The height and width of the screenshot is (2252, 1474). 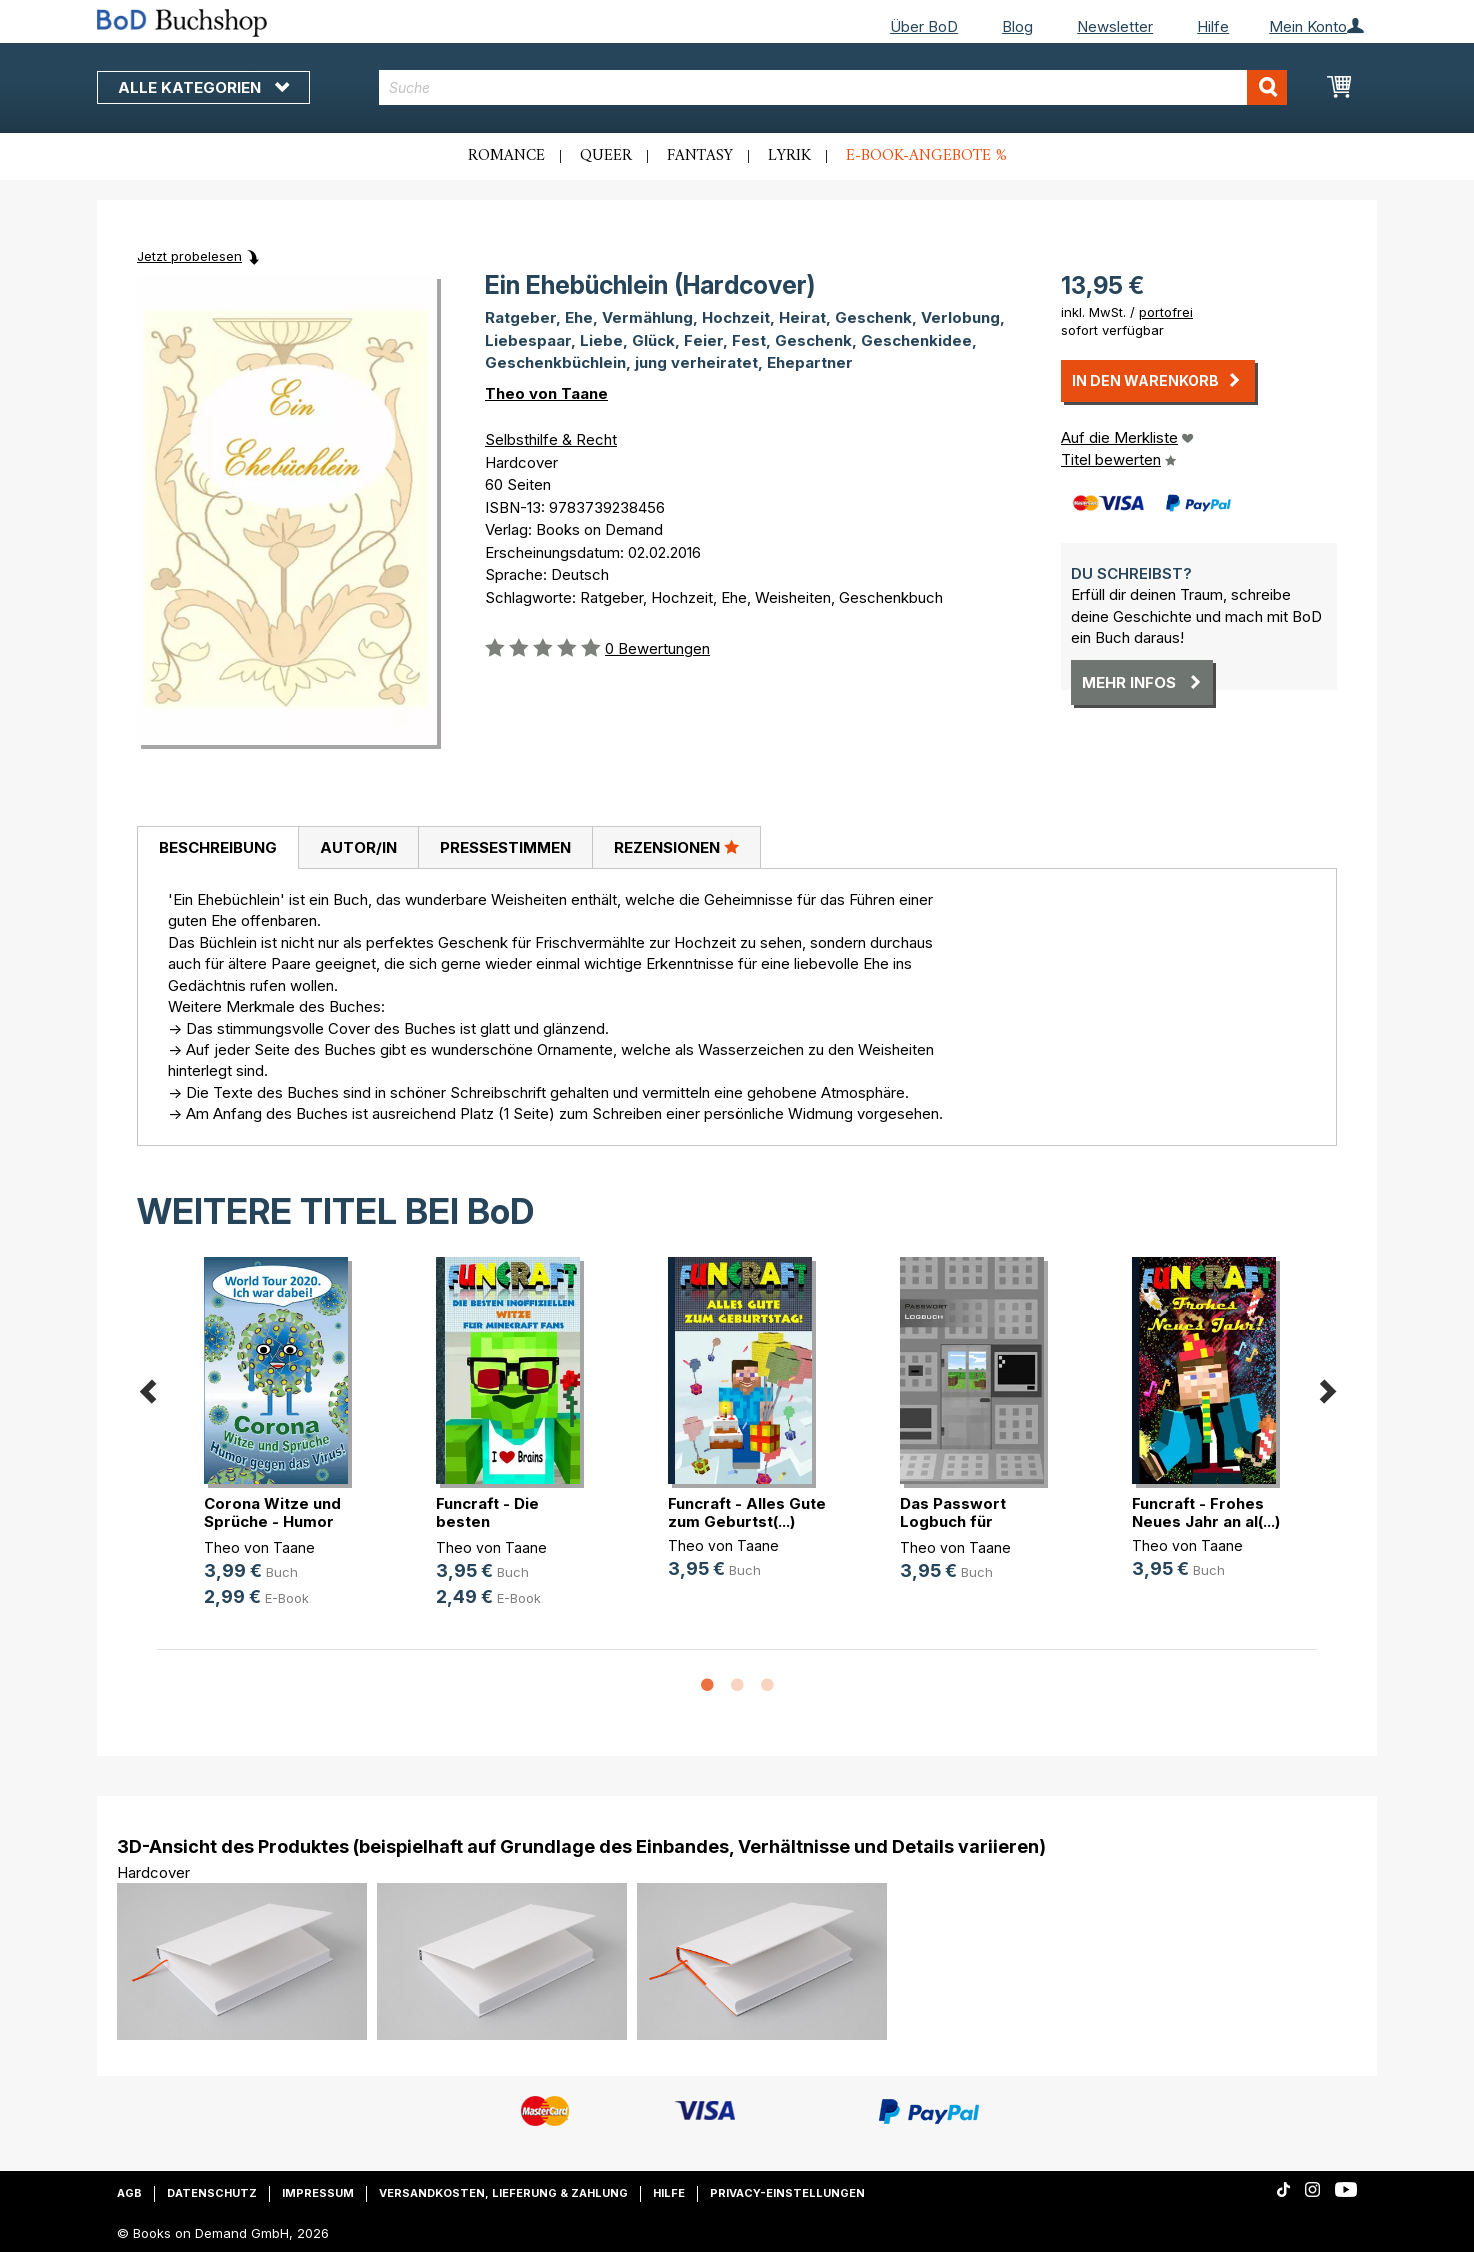 I want to click on Lyrik, so click(x=789, y=156).